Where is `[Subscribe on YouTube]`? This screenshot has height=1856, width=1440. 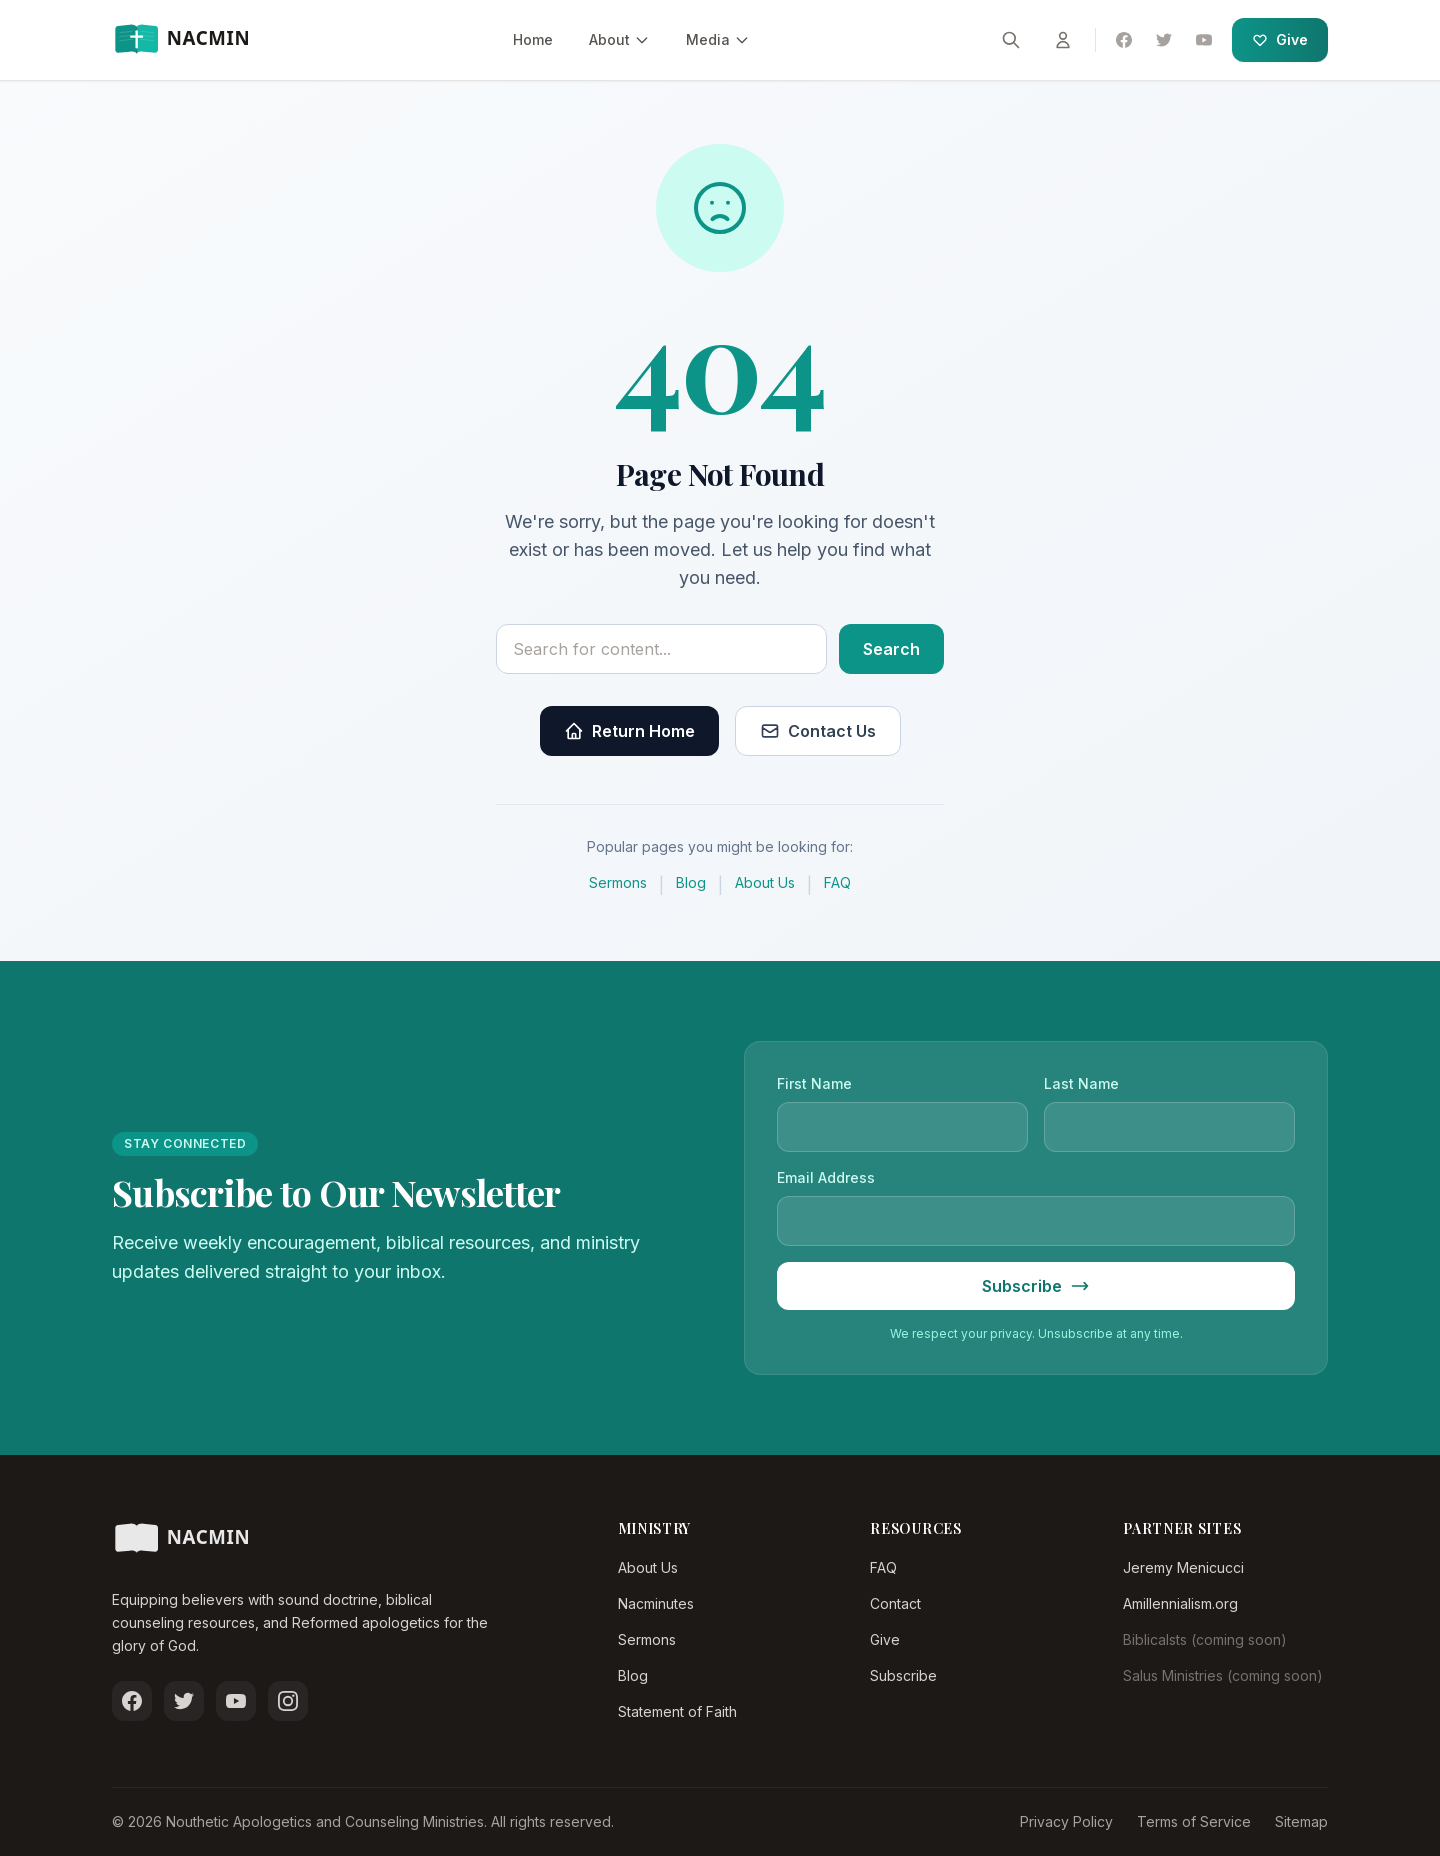 [Subscribe on YouTube] is located at coordinates (236, 1701).